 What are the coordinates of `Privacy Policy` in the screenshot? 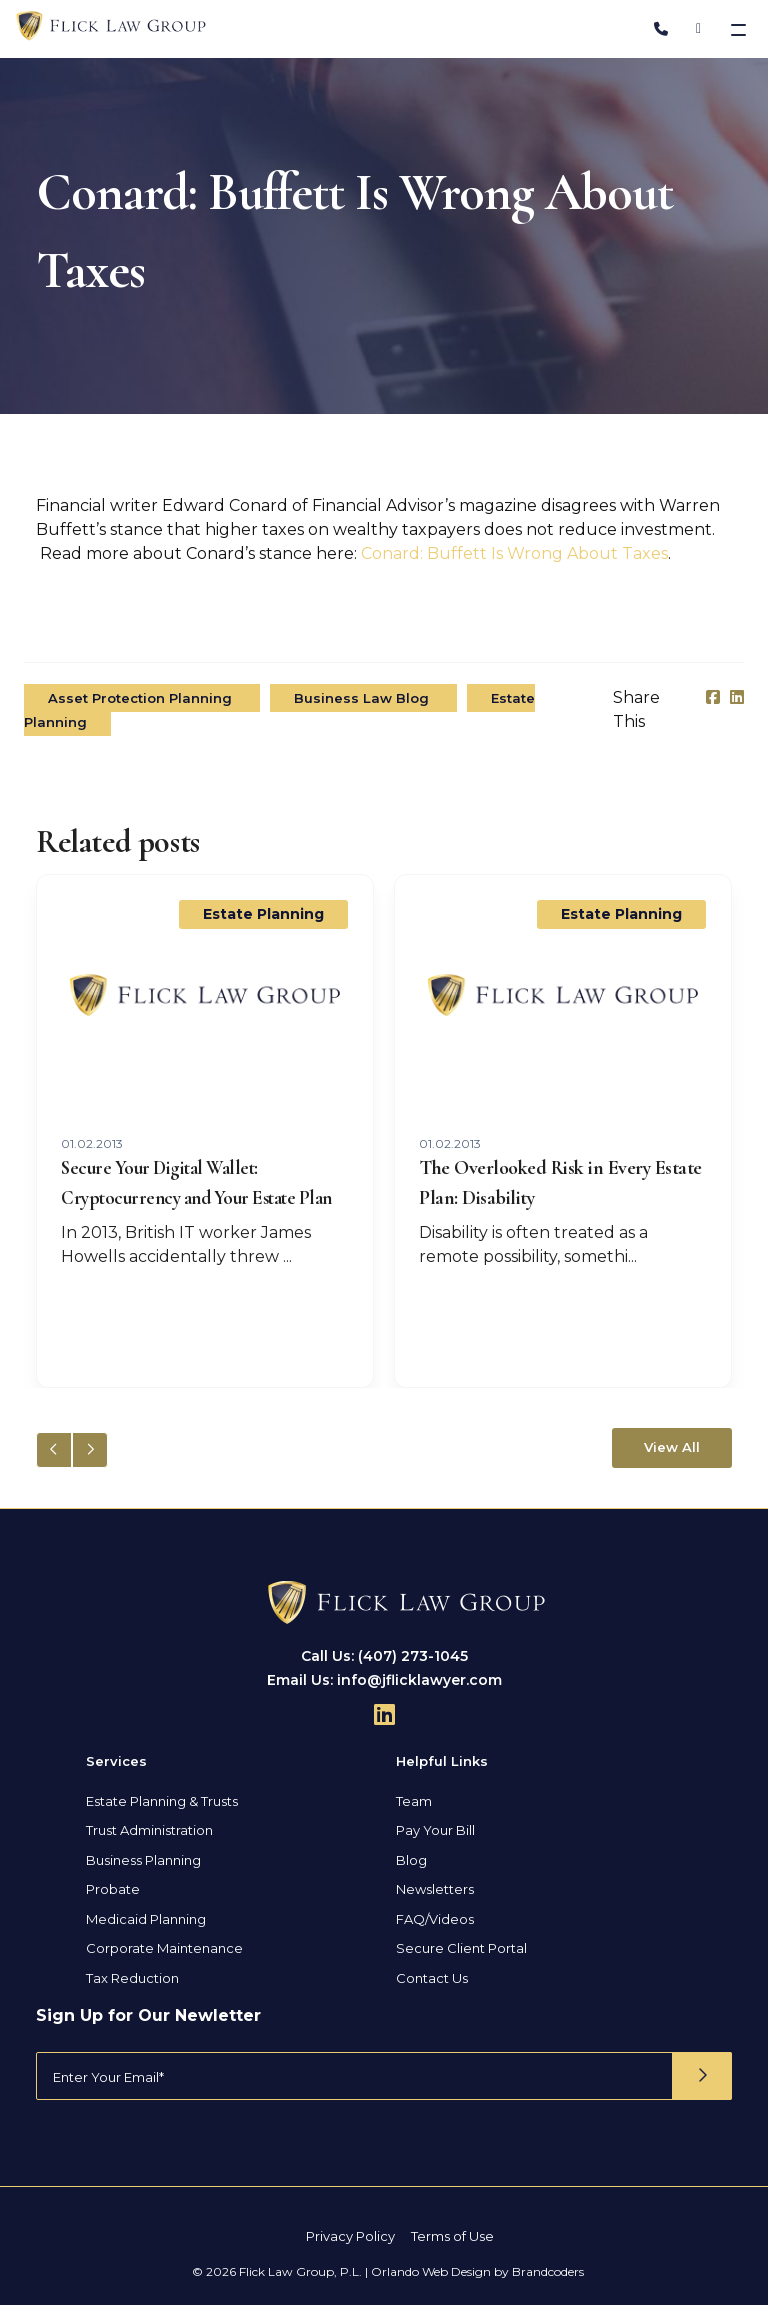 It's located at (350, 2236).